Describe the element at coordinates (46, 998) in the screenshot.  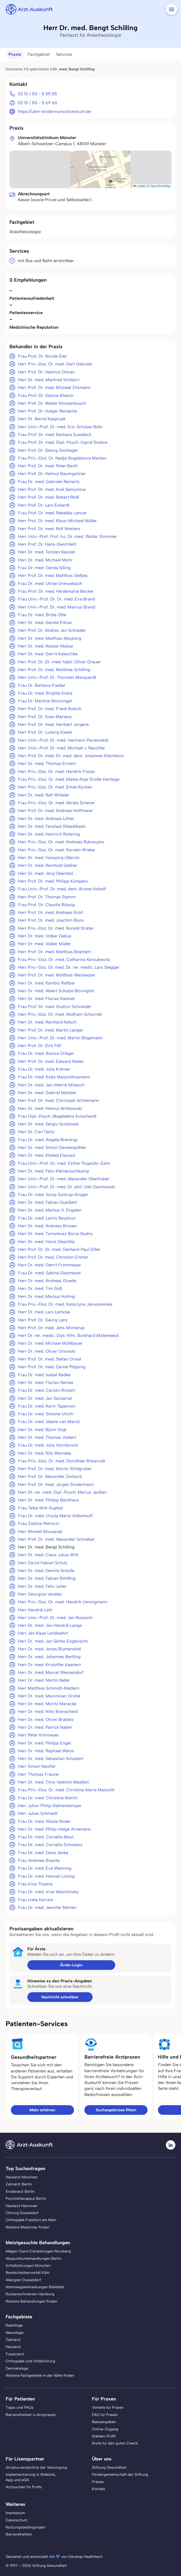
I see `Herr Dr. med. Florian Kästner` at that location.